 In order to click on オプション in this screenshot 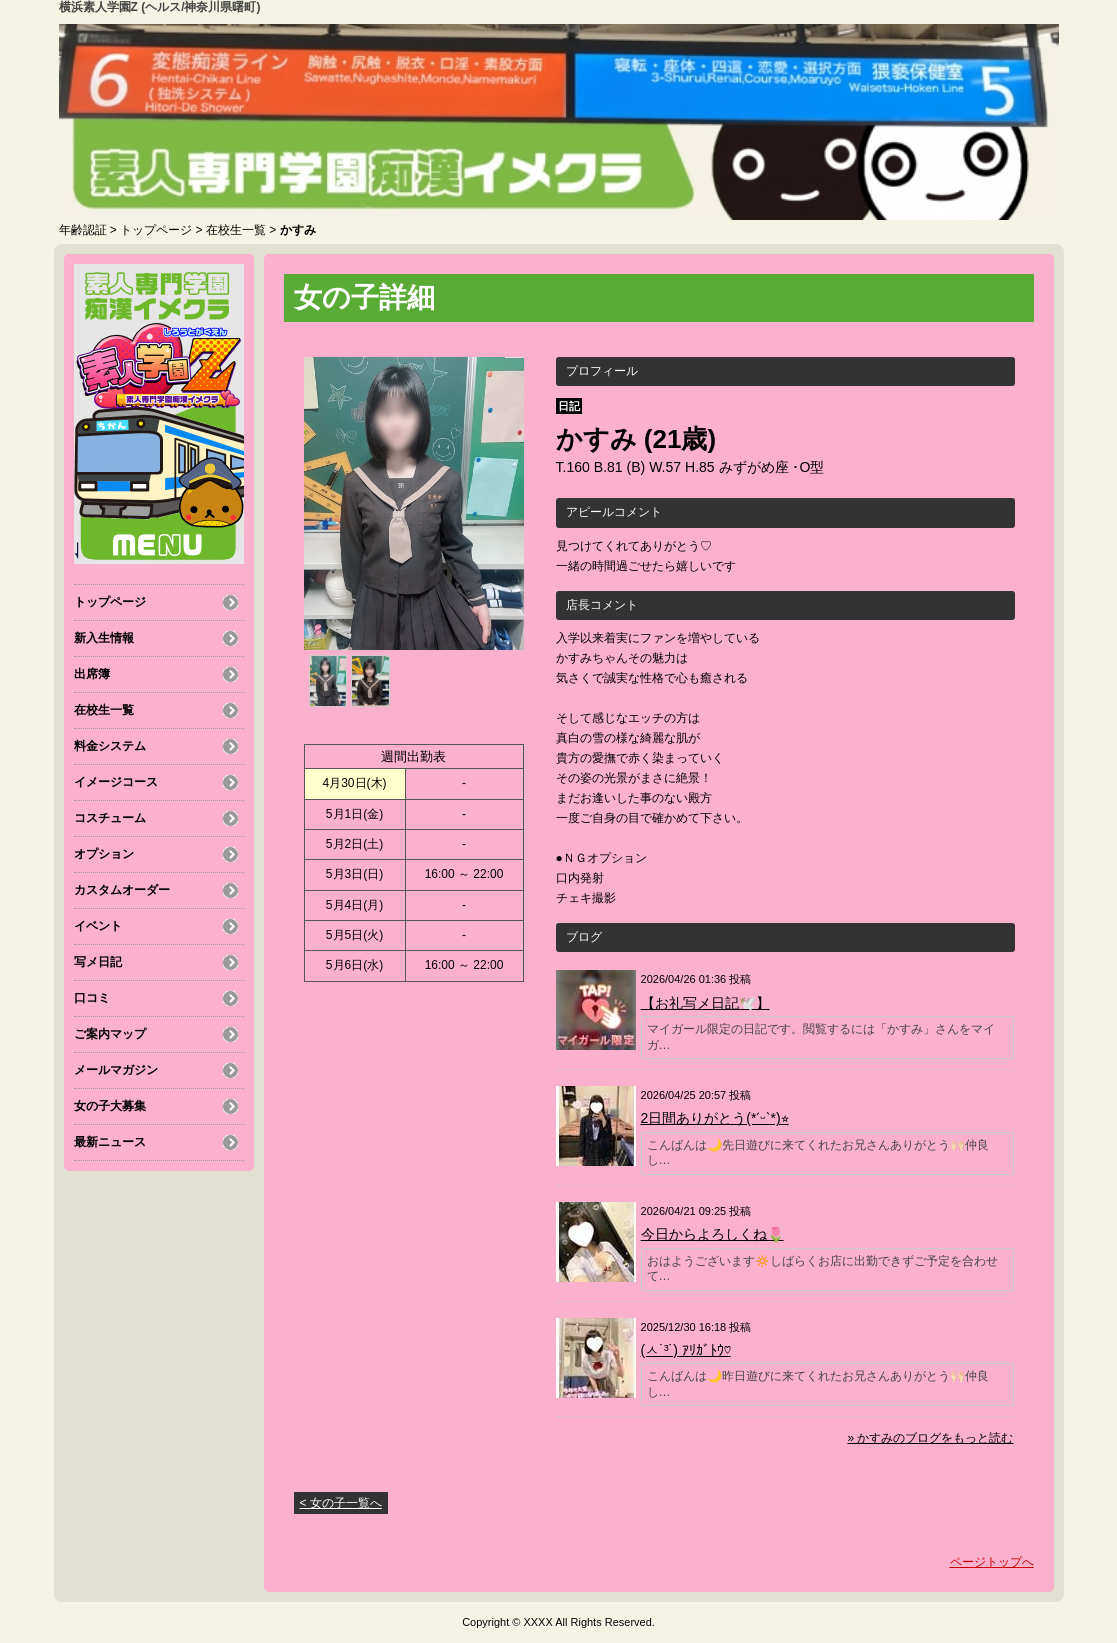, I will do `click(104, 854)`.